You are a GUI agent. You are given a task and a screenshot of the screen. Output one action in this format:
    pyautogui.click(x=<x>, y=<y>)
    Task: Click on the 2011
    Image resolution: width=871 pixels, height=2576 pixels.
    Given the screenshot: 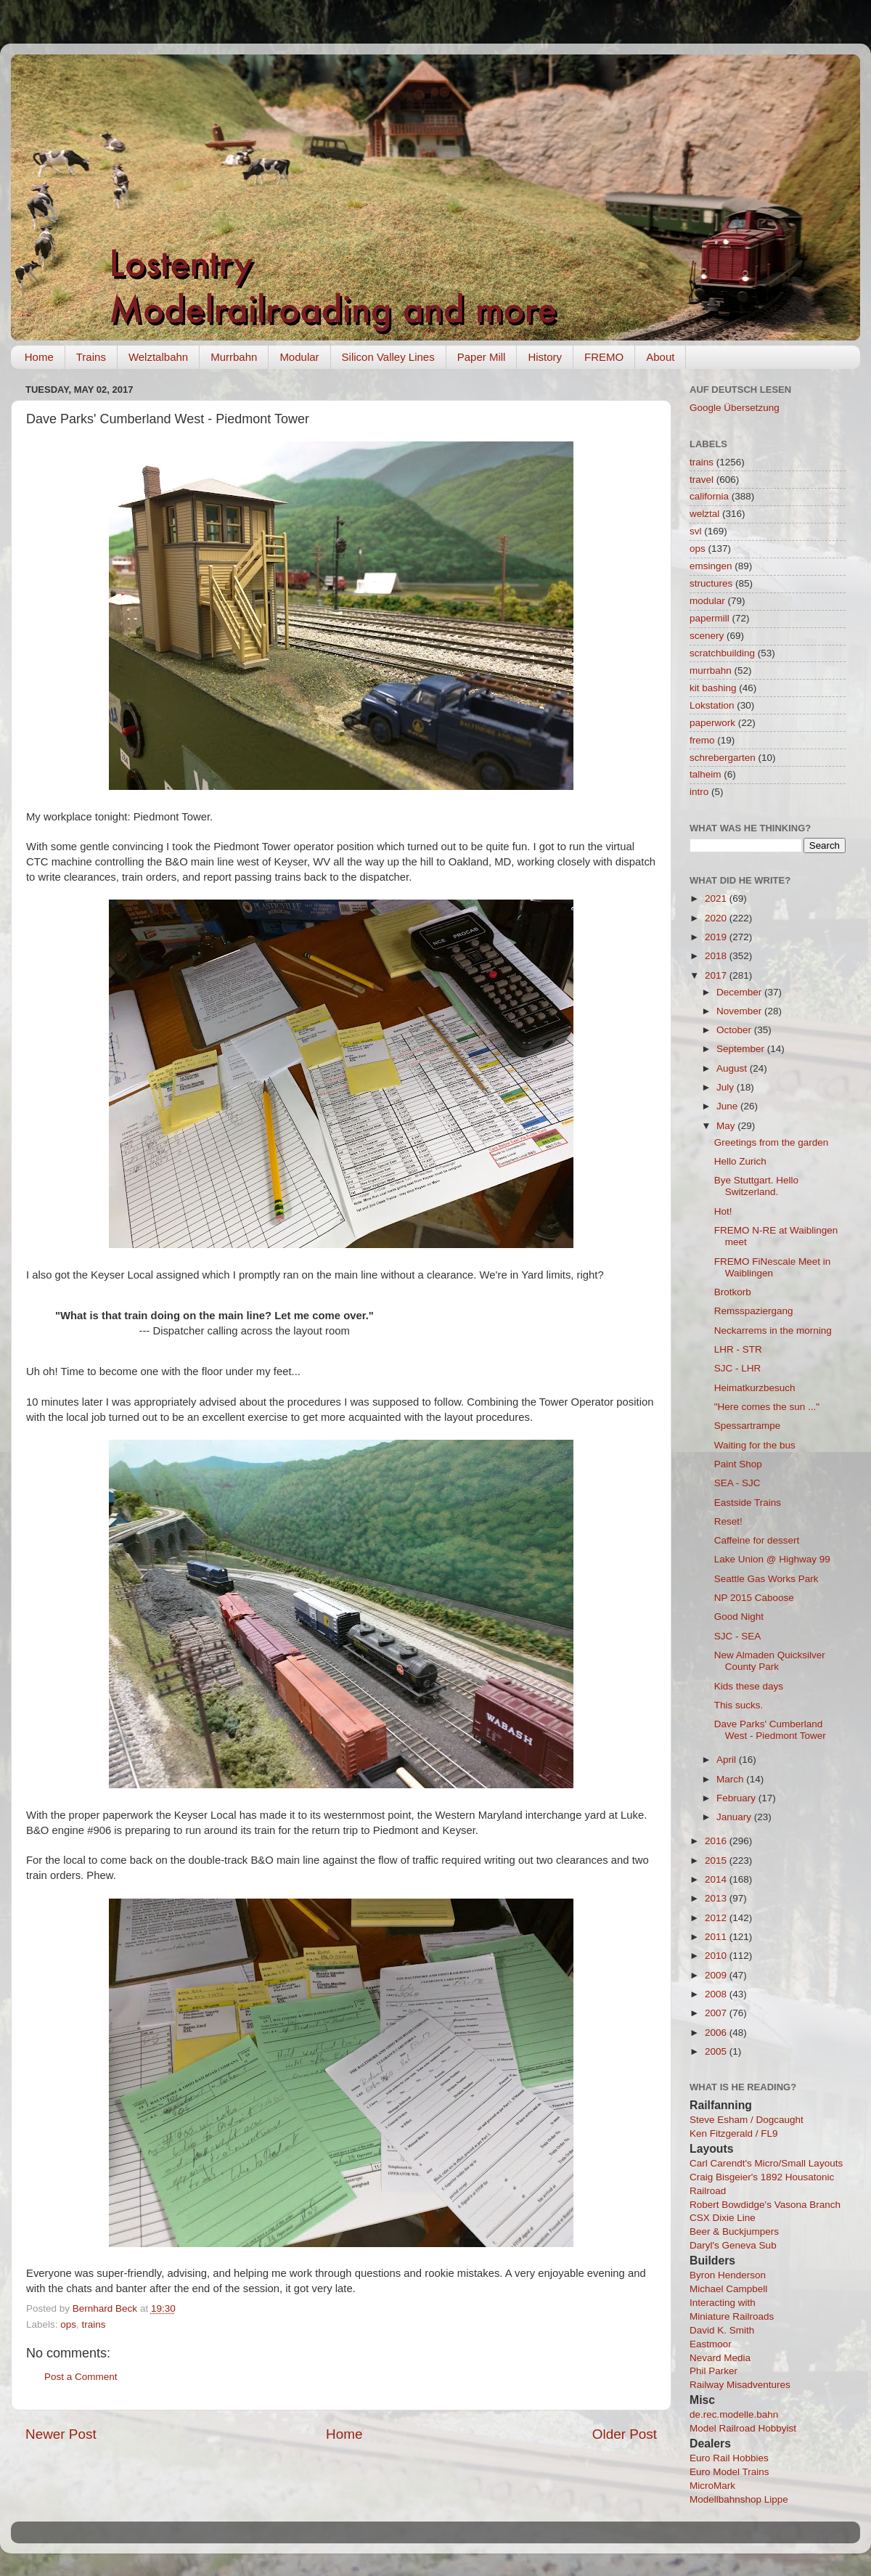 What is the action you would take?
    pyautogui.click(x=717, y=1936)
    